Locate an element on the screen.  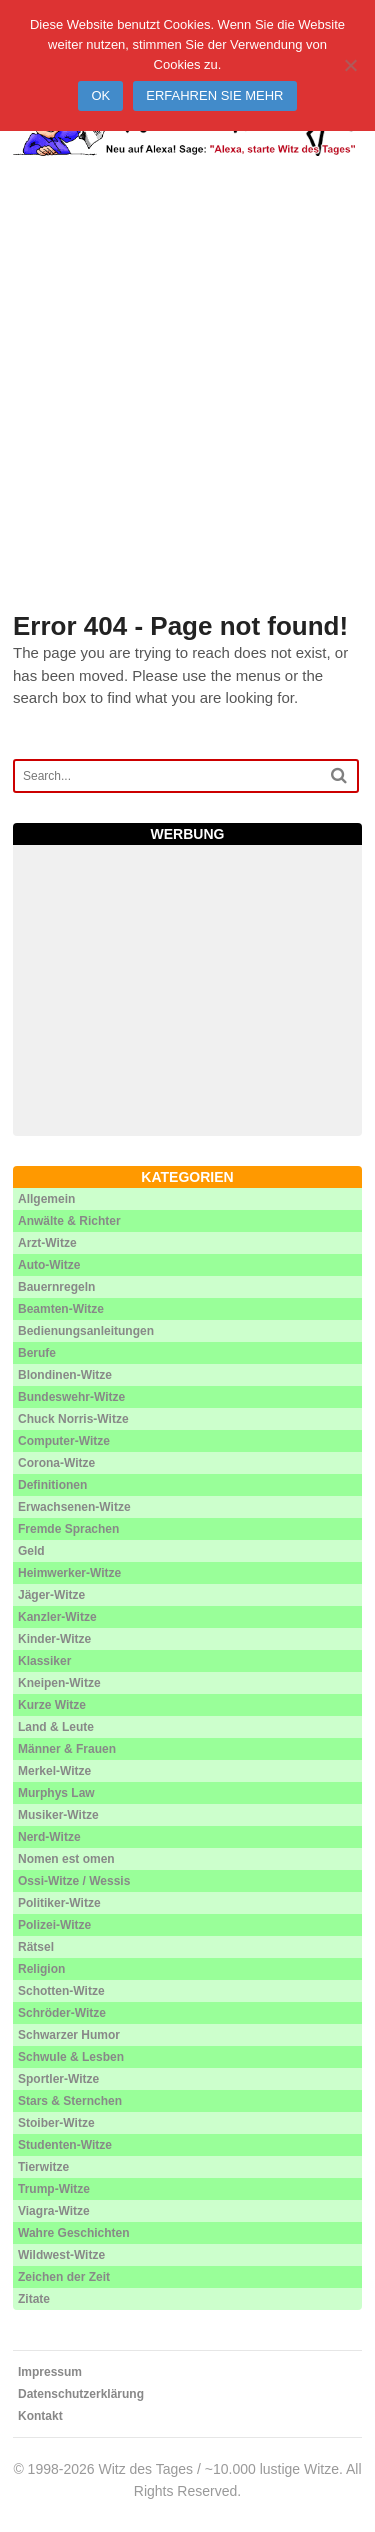
Kanzler-Witze is located at coordinates (57, 1617).